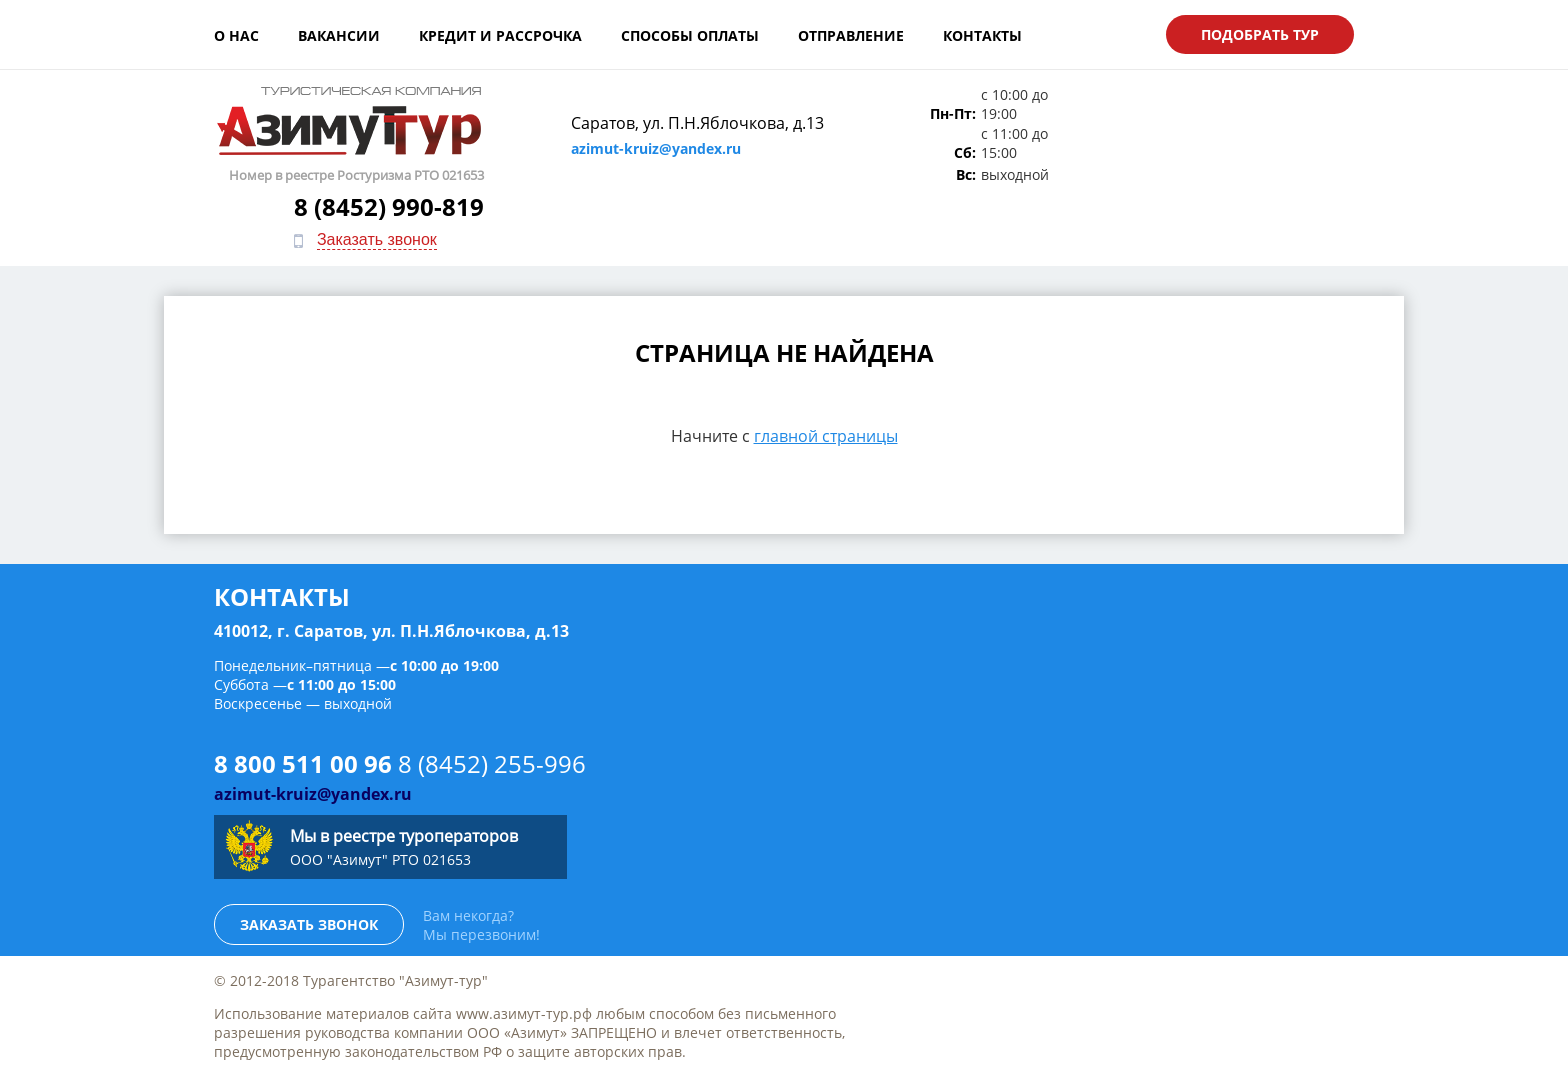 Image resolution: width=1568 pixels, height=1077 pixels. I want to click on Кредит и рассрочка, so click(500, 35).